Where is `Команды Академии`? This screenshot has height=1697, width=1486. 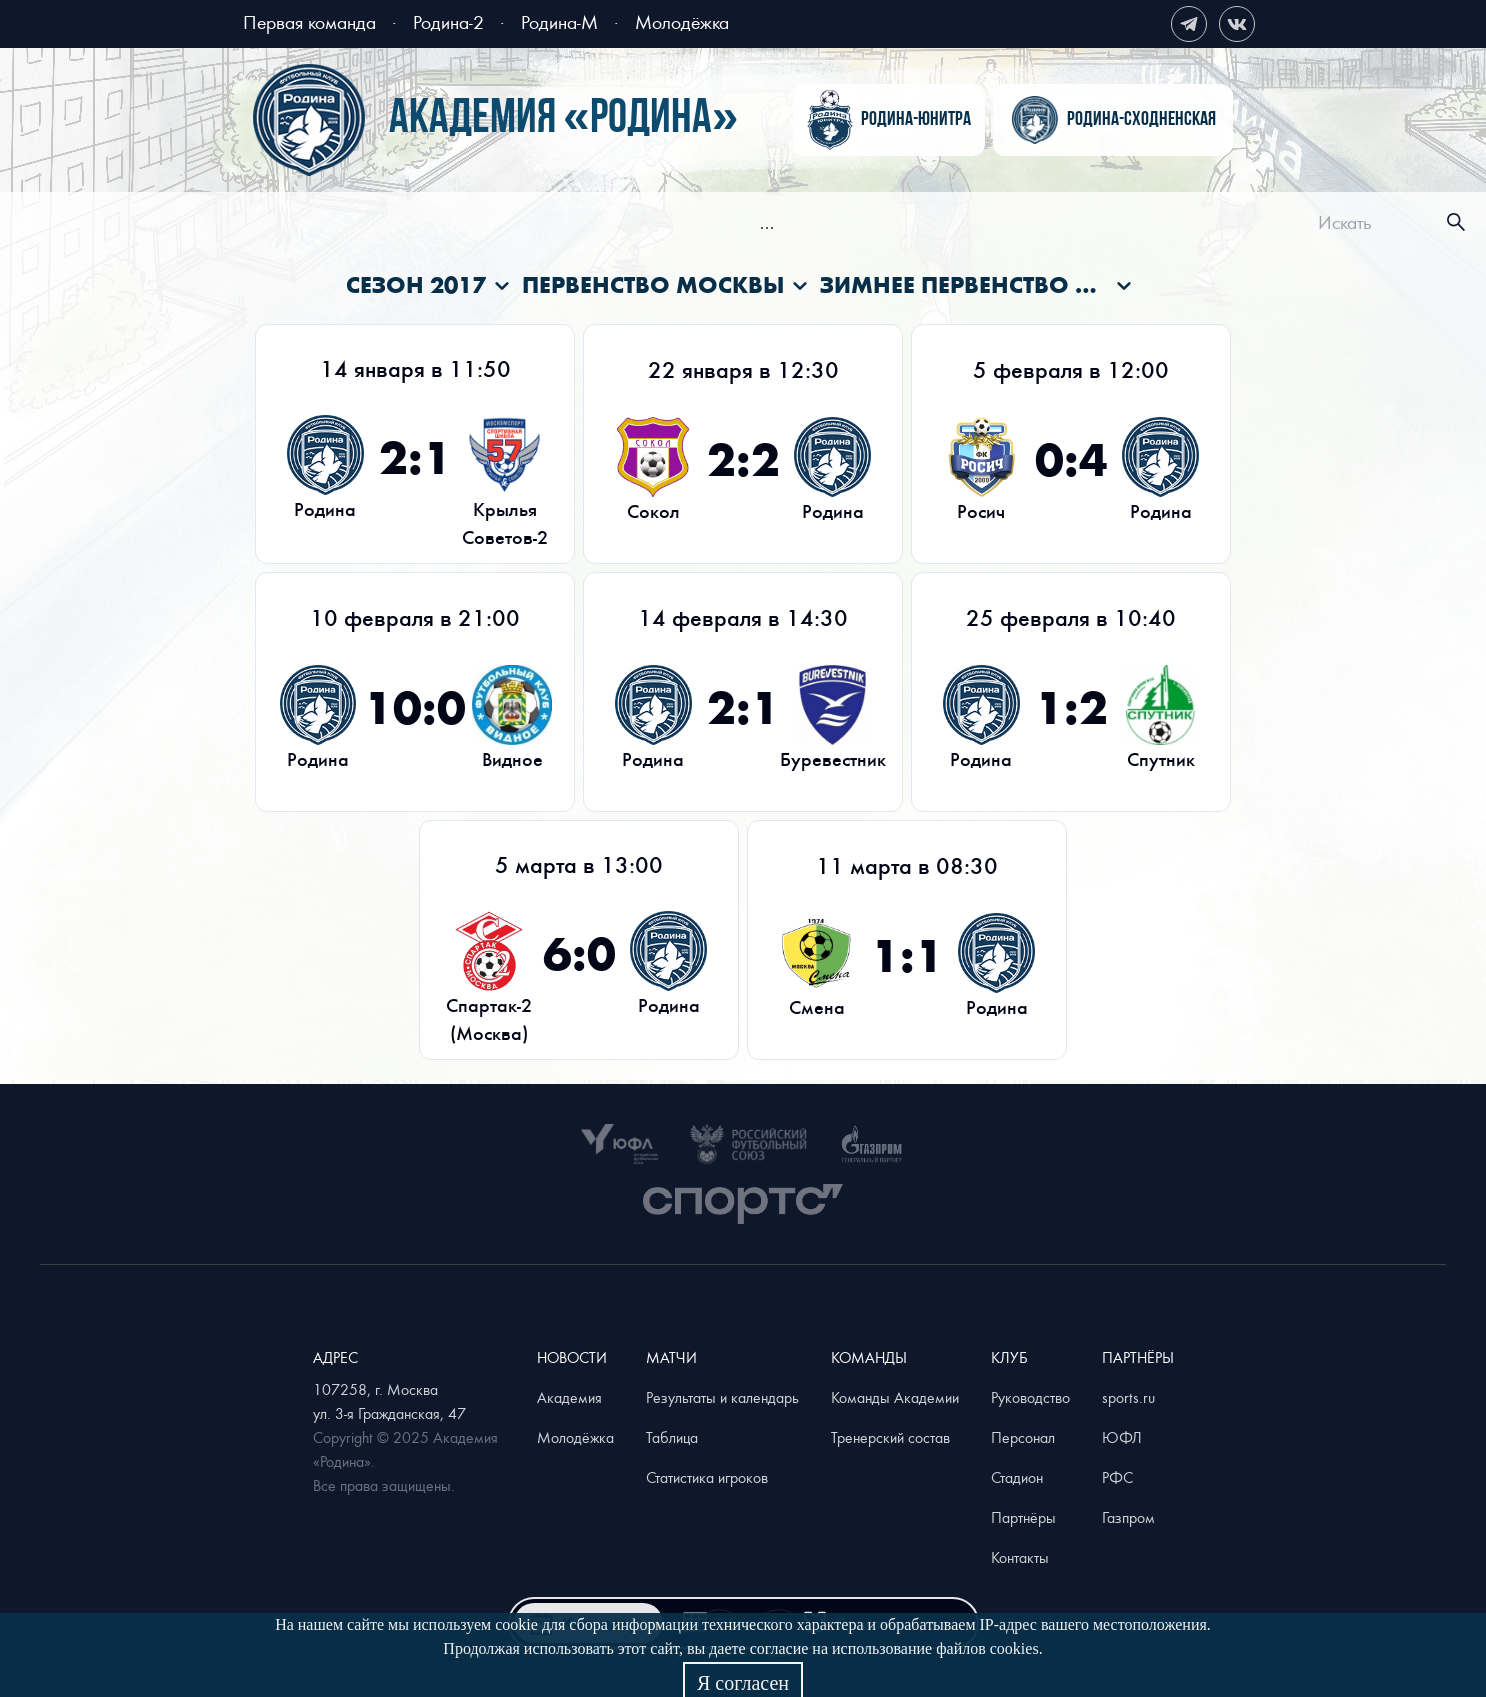
Команды Академии is located at coordinates (895, 1397).